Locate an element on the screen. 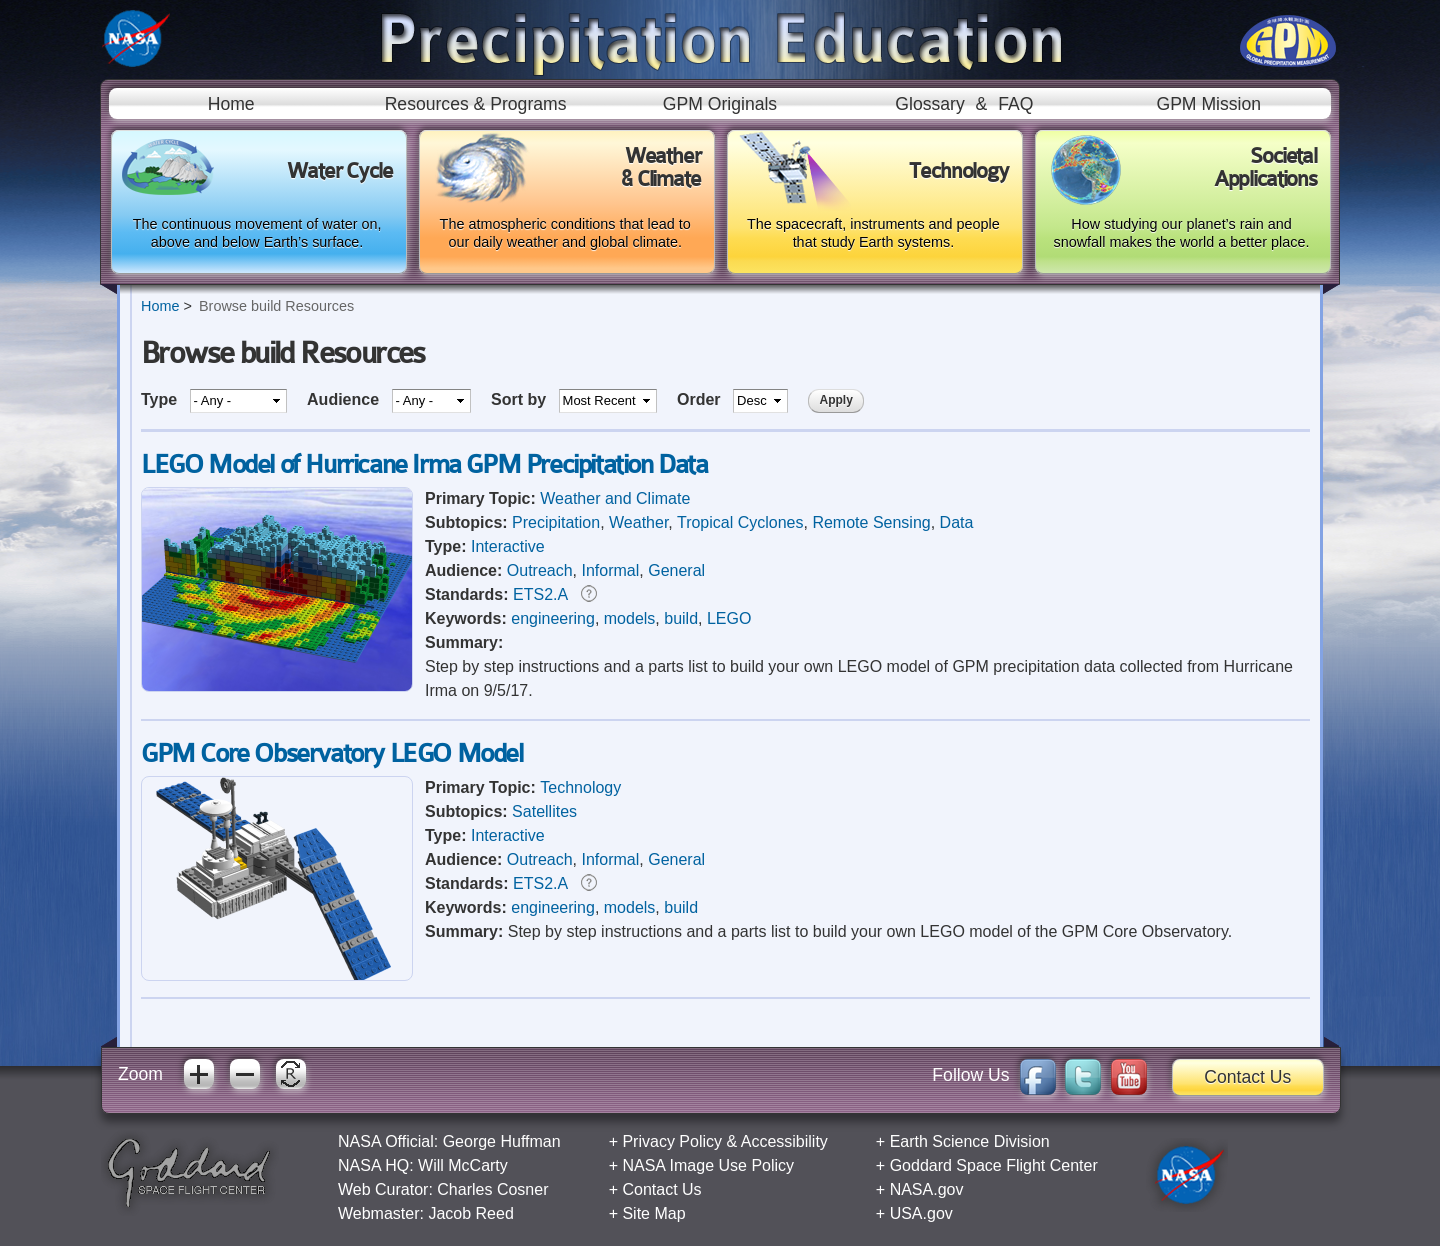 This screenshot has height=1246, width=1440. Glossary is located at coordinates (929, 104).